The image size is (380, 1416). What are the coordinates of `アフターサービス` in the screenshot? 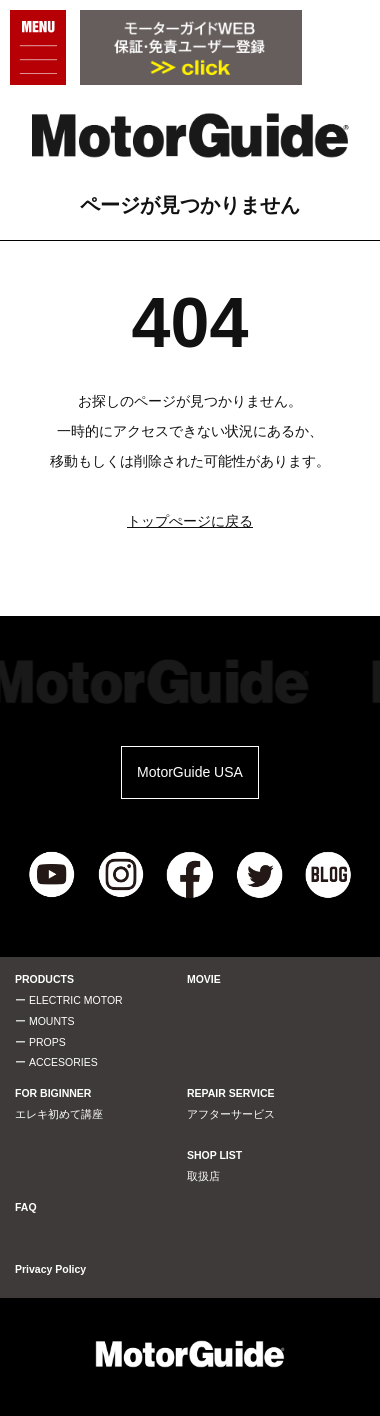 It's located at (231, 1114).